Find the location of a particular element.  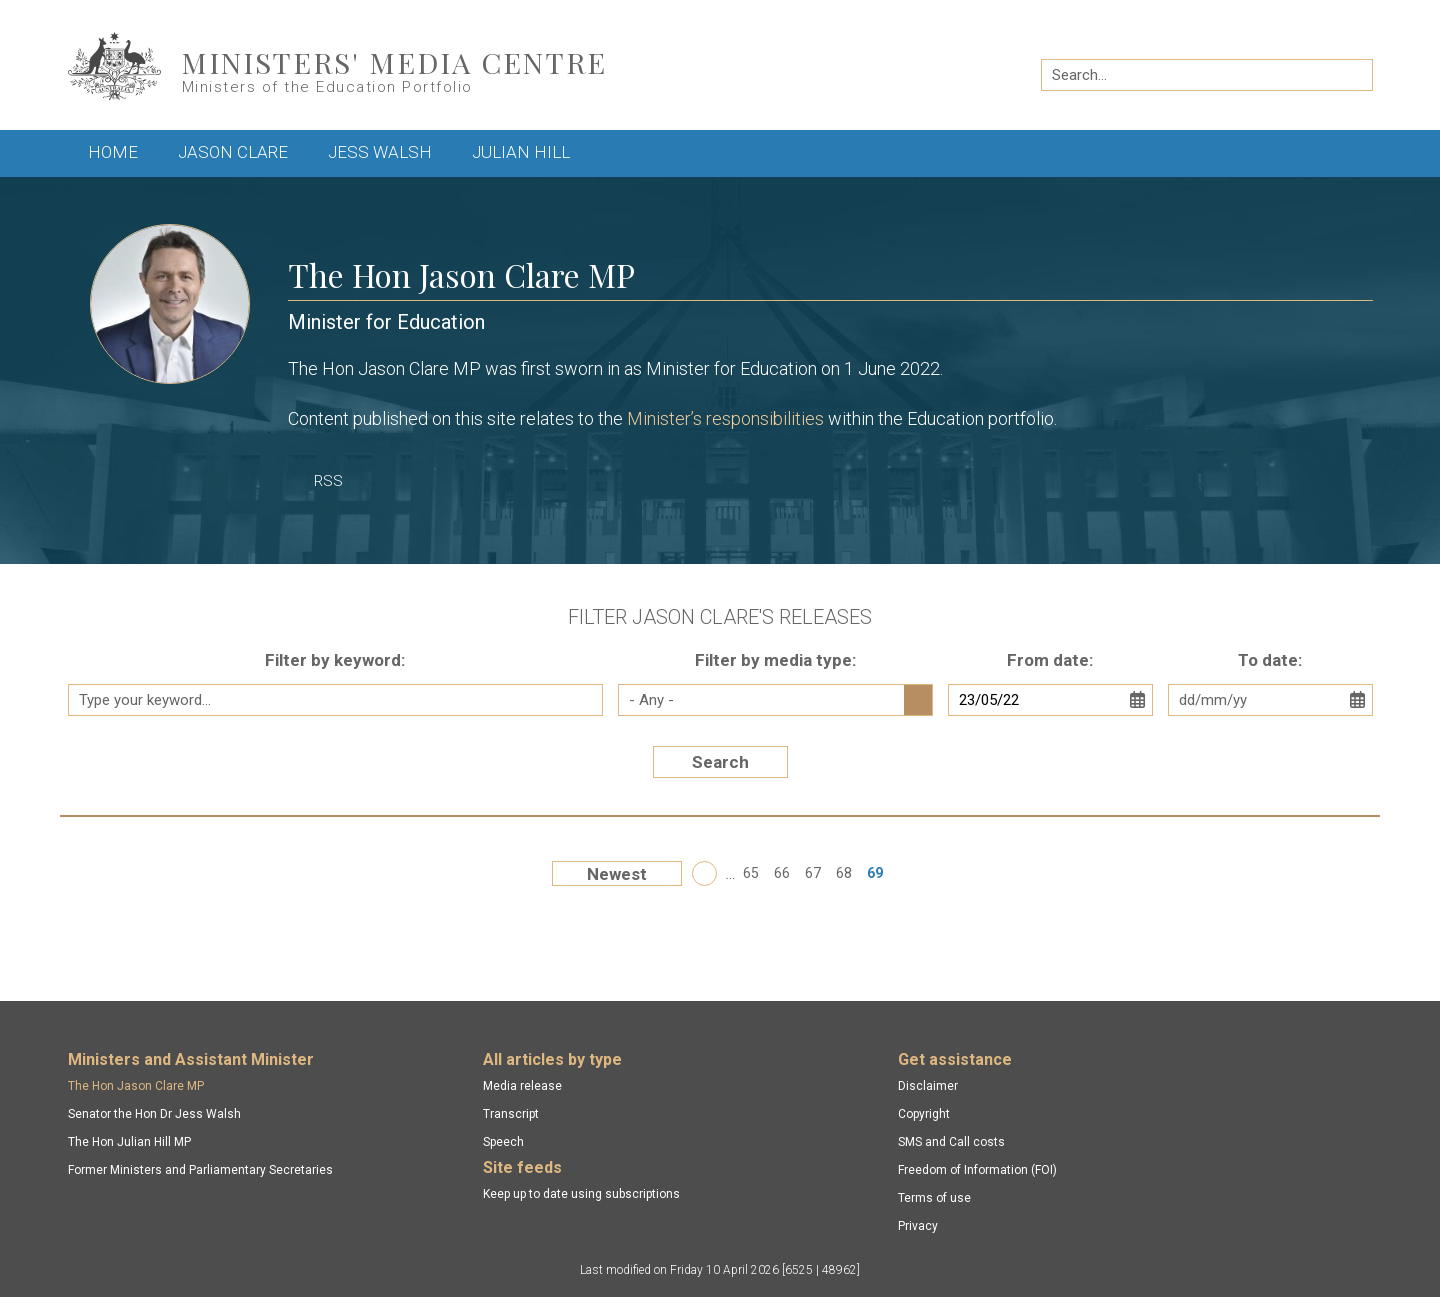

Jess Walsh is located at coordinates (380, 152).